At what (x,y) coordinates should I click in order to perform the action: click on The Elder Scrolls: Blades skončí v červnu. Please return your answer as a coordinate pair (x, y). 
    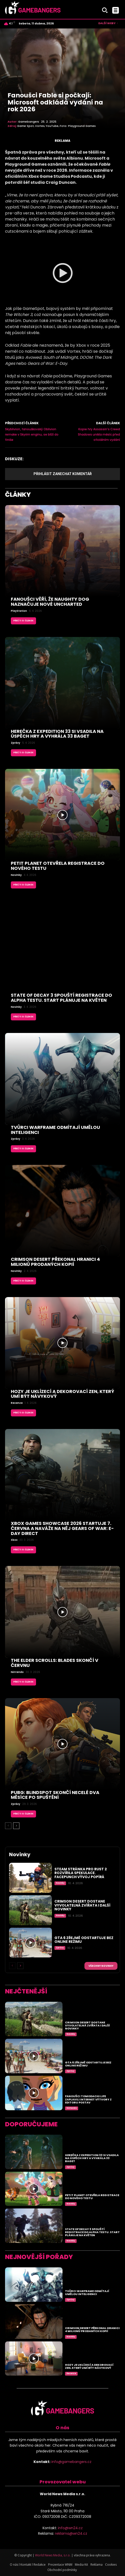
    Looking at the image, I should click on (54, 1662).